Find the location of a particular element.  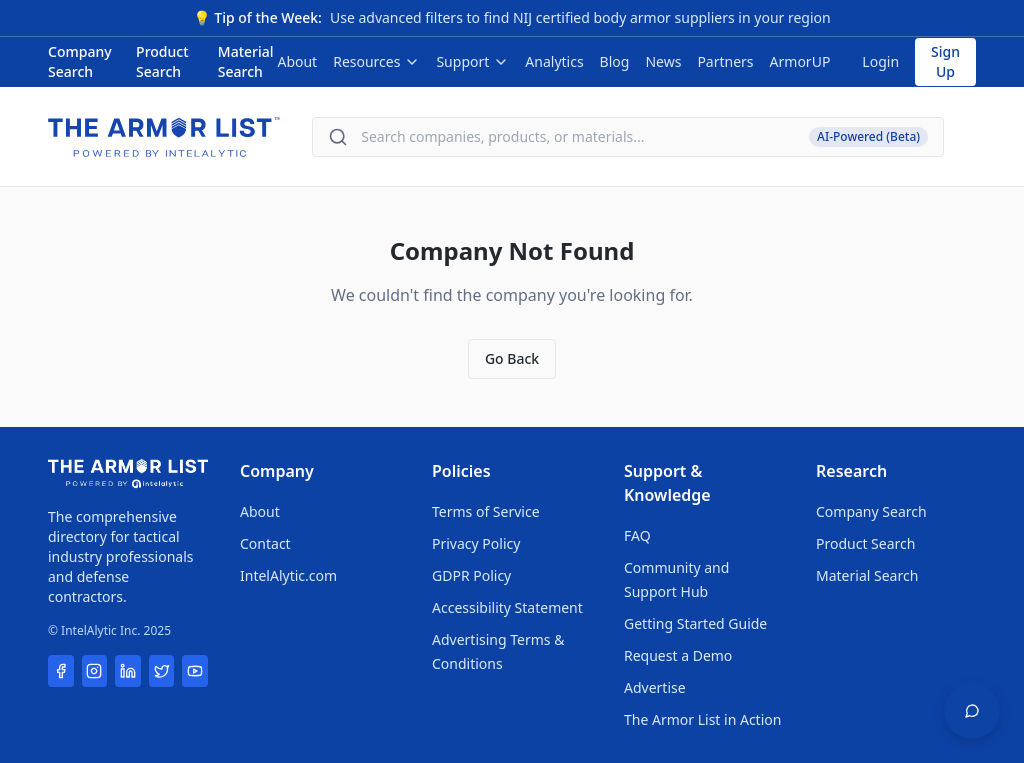

Blog is located at coordinates (615, 61).